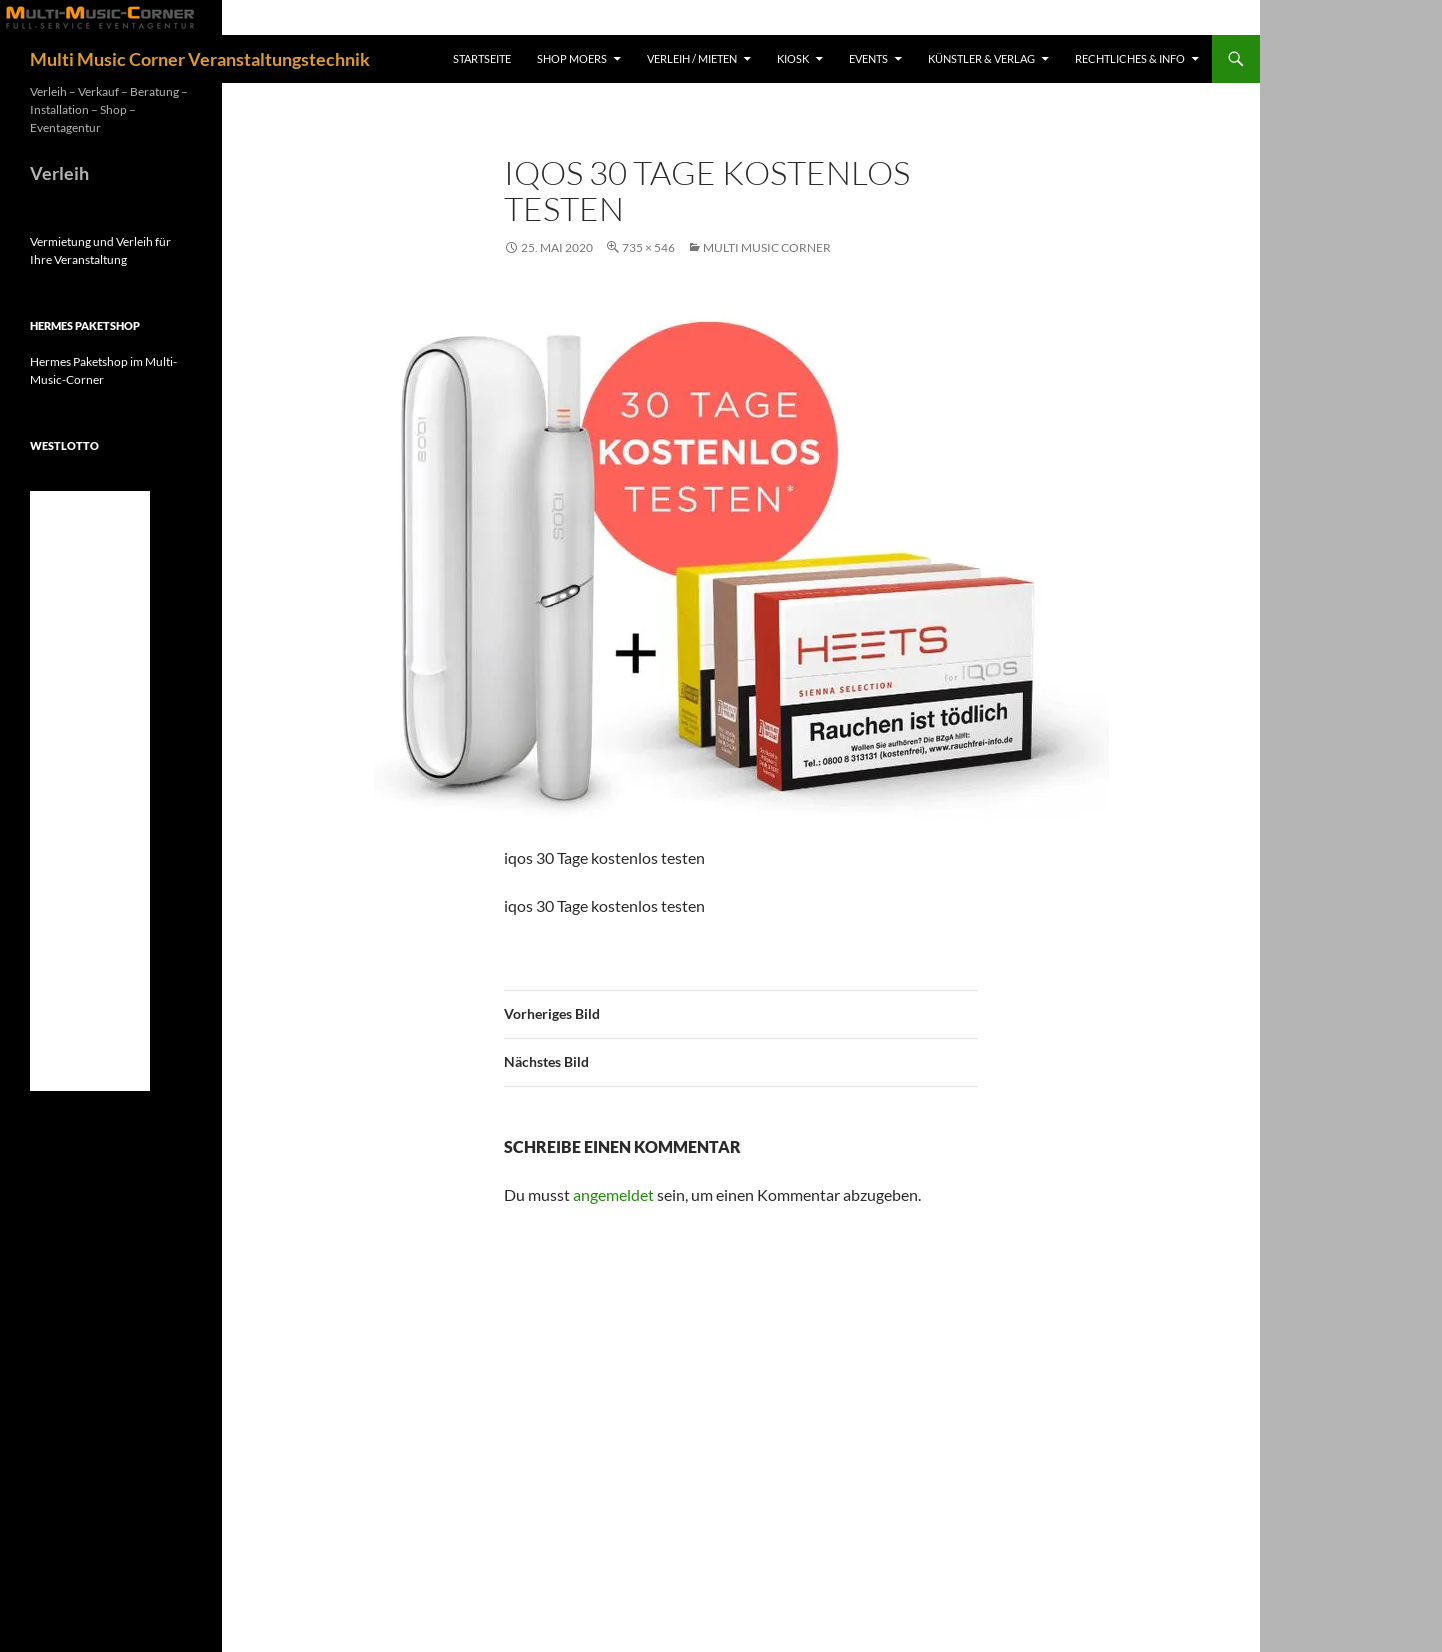  What do you see at coordinates (981, 58) in the screenshot?
I see `Künstler & Verlag` at bounding box center [981, 58].